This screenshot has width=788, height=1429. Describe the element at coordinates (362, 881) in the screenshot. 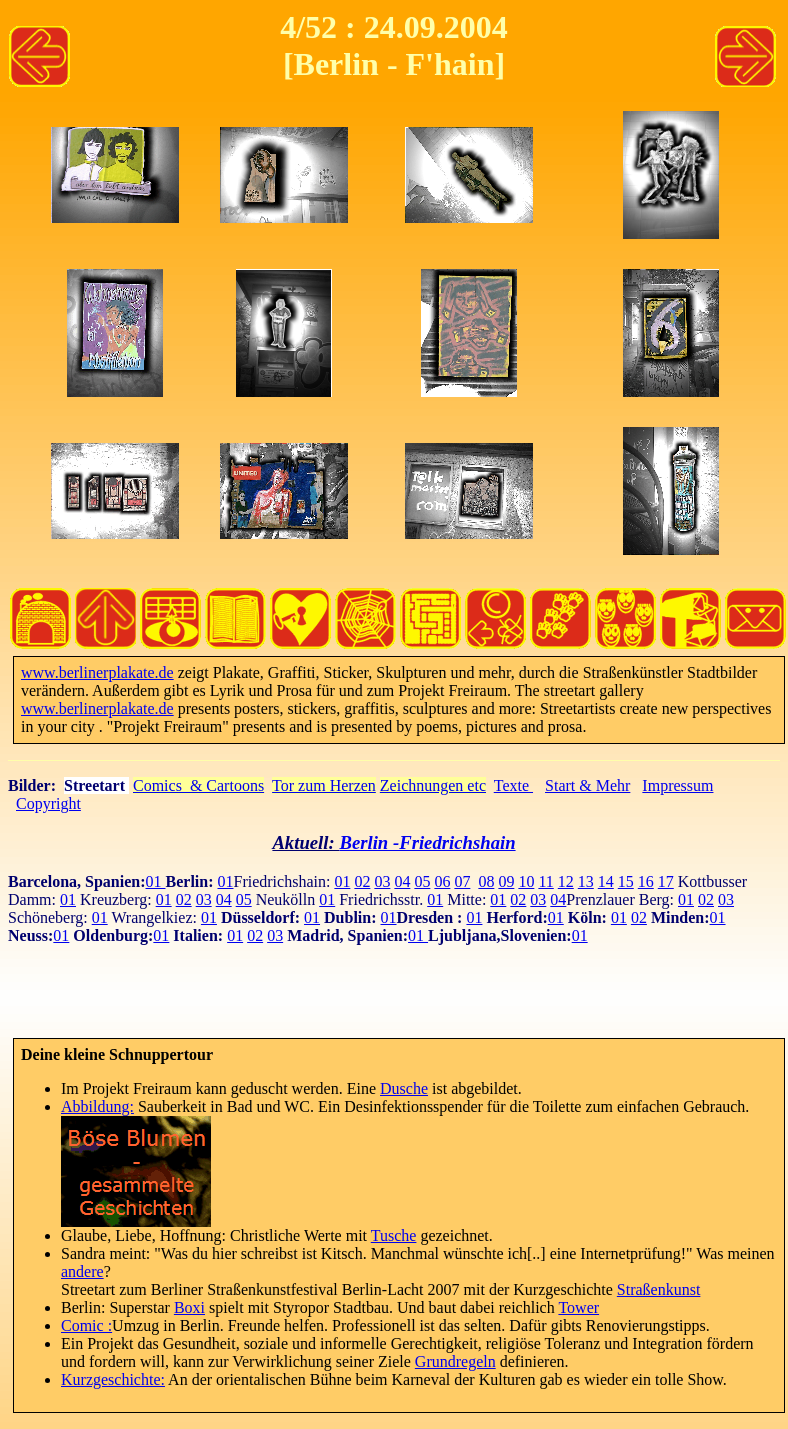

I see `02` at that location.